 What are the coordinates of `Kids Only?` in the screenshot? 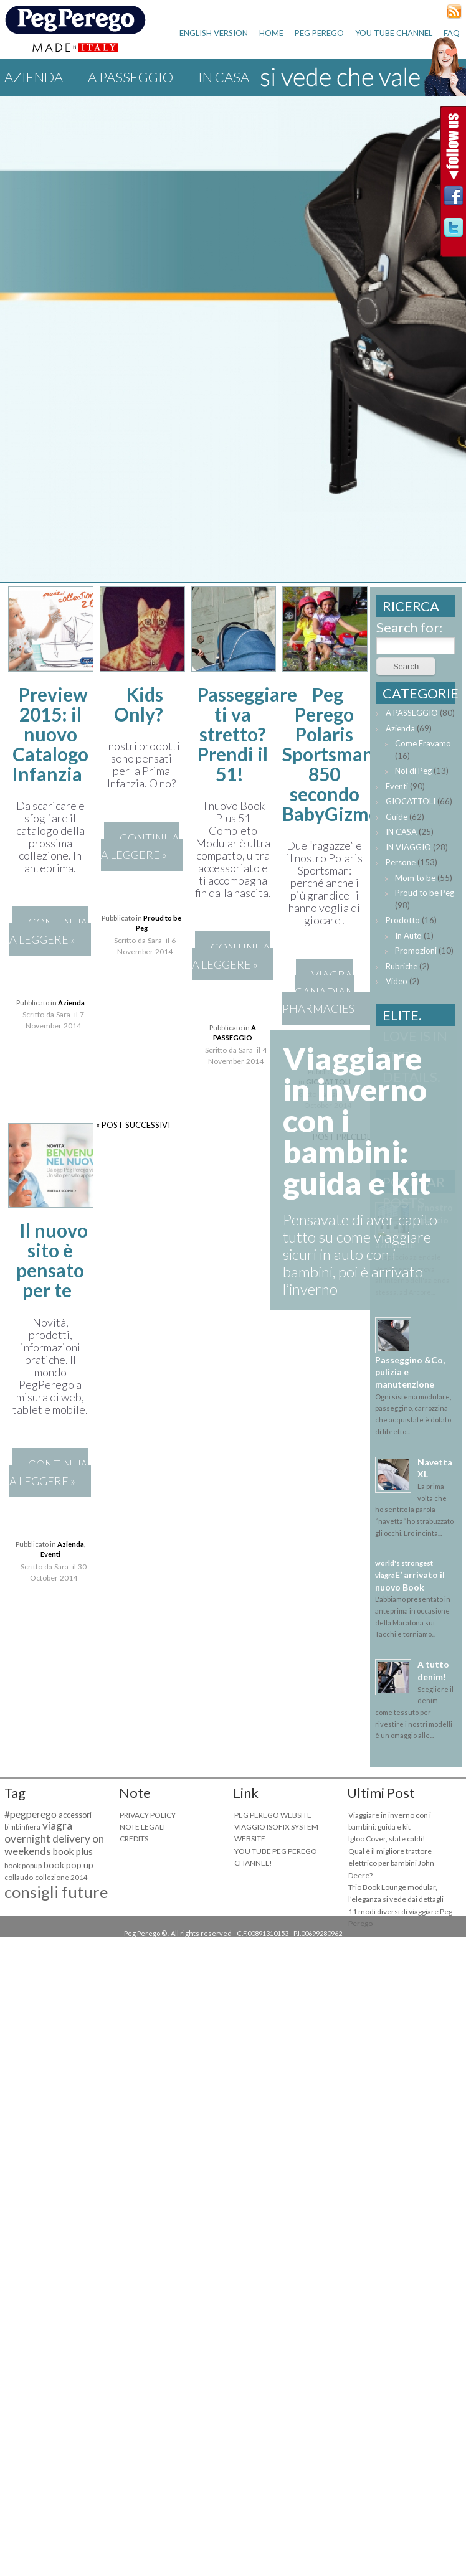 It's located at (138, 704).